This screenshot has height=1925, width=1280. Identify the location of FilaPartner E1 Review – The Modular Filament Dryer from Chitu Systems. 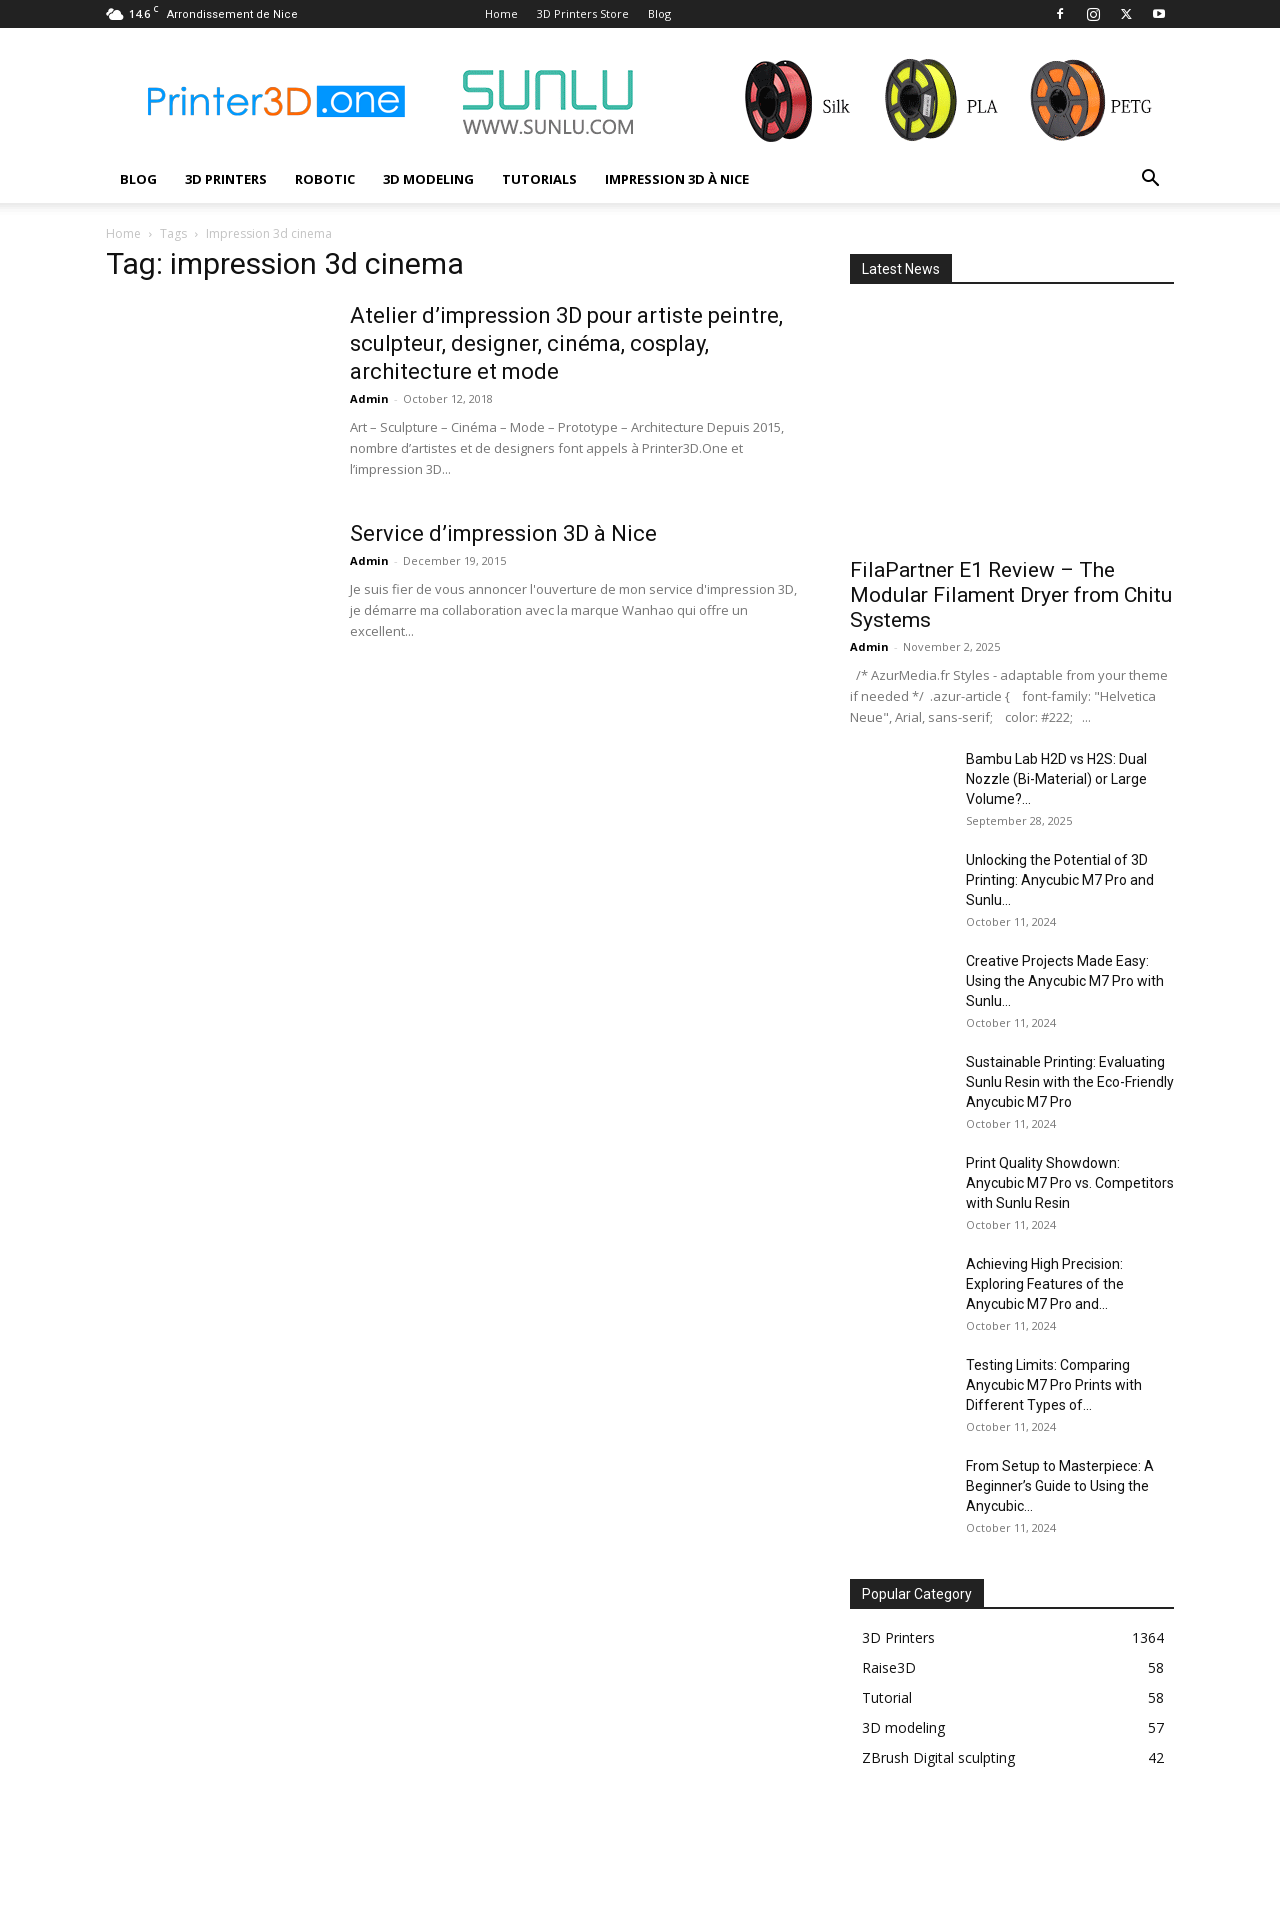
(1011, 595).